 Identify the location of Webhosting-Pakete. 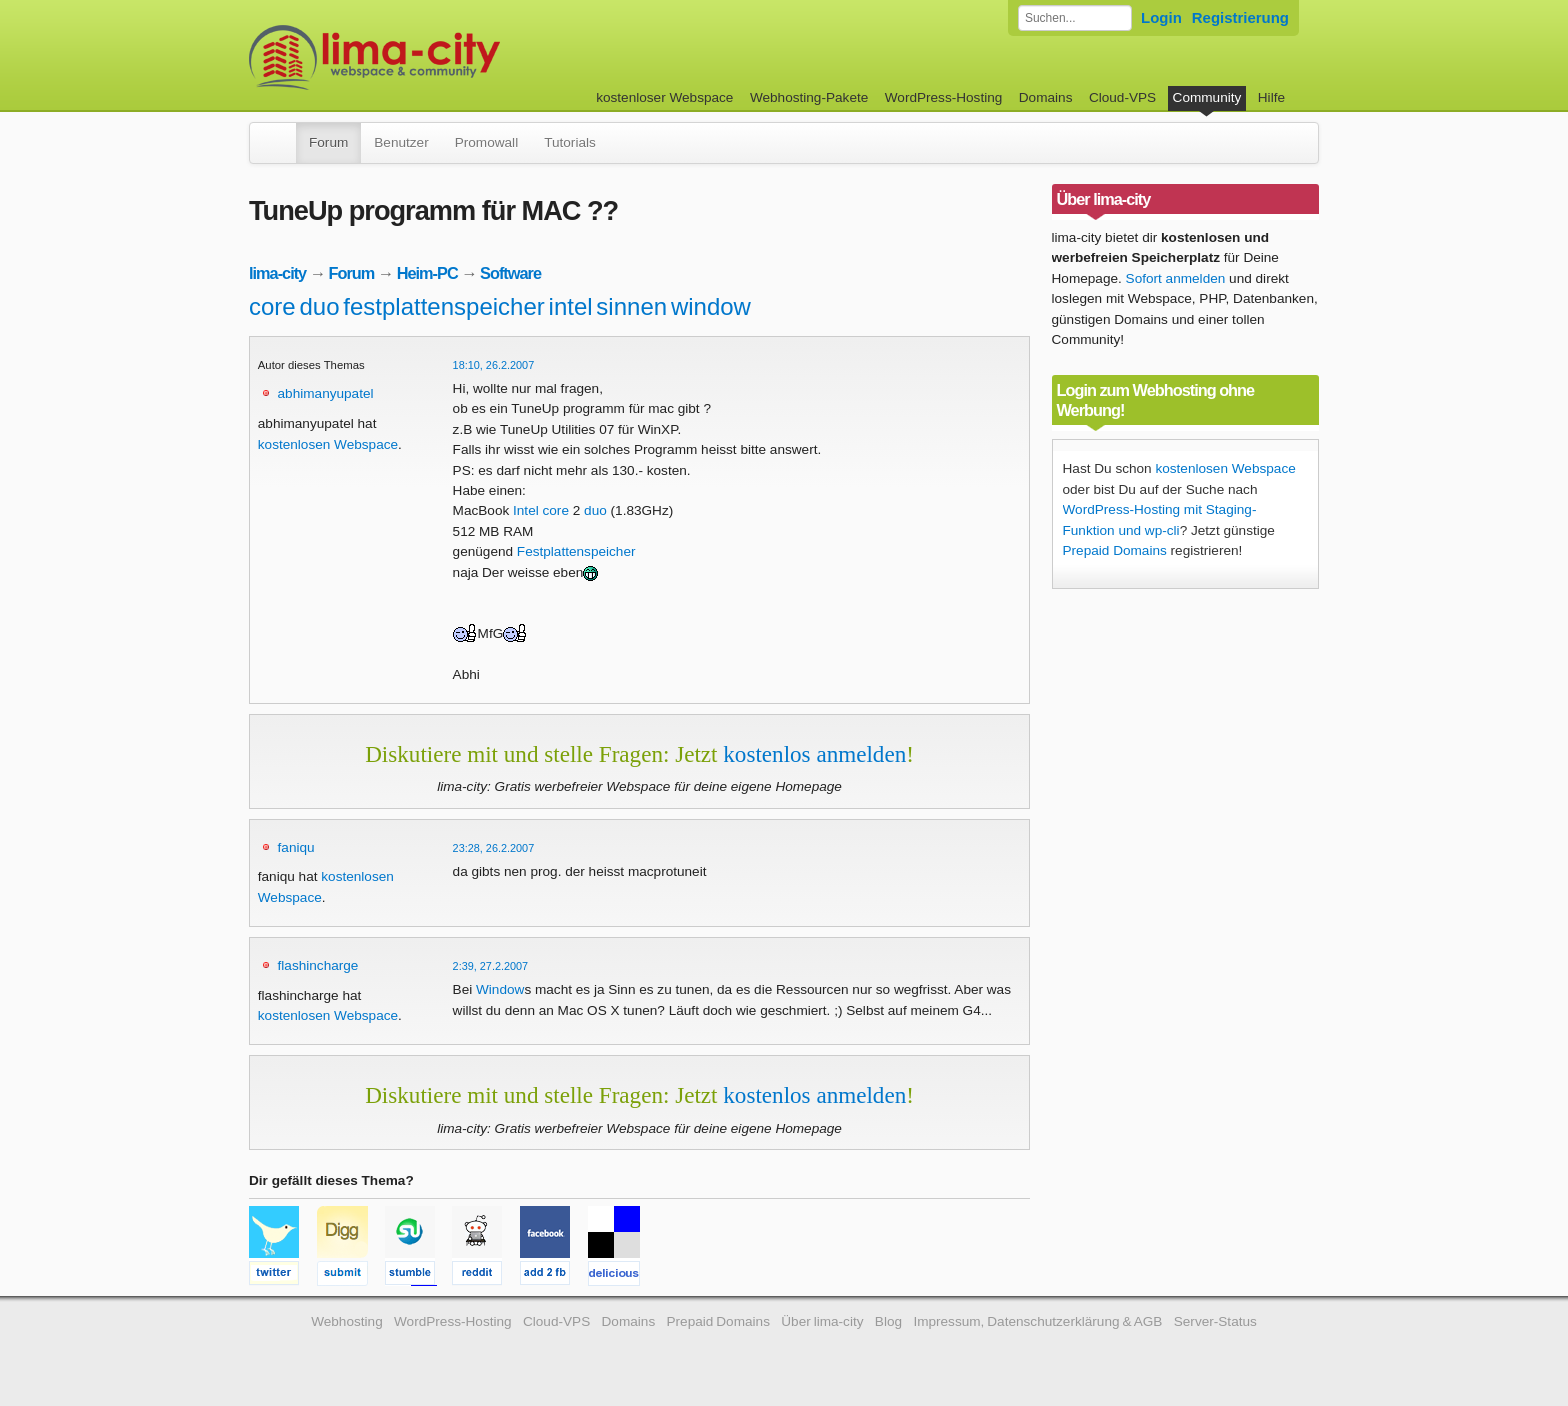
(809, 97).